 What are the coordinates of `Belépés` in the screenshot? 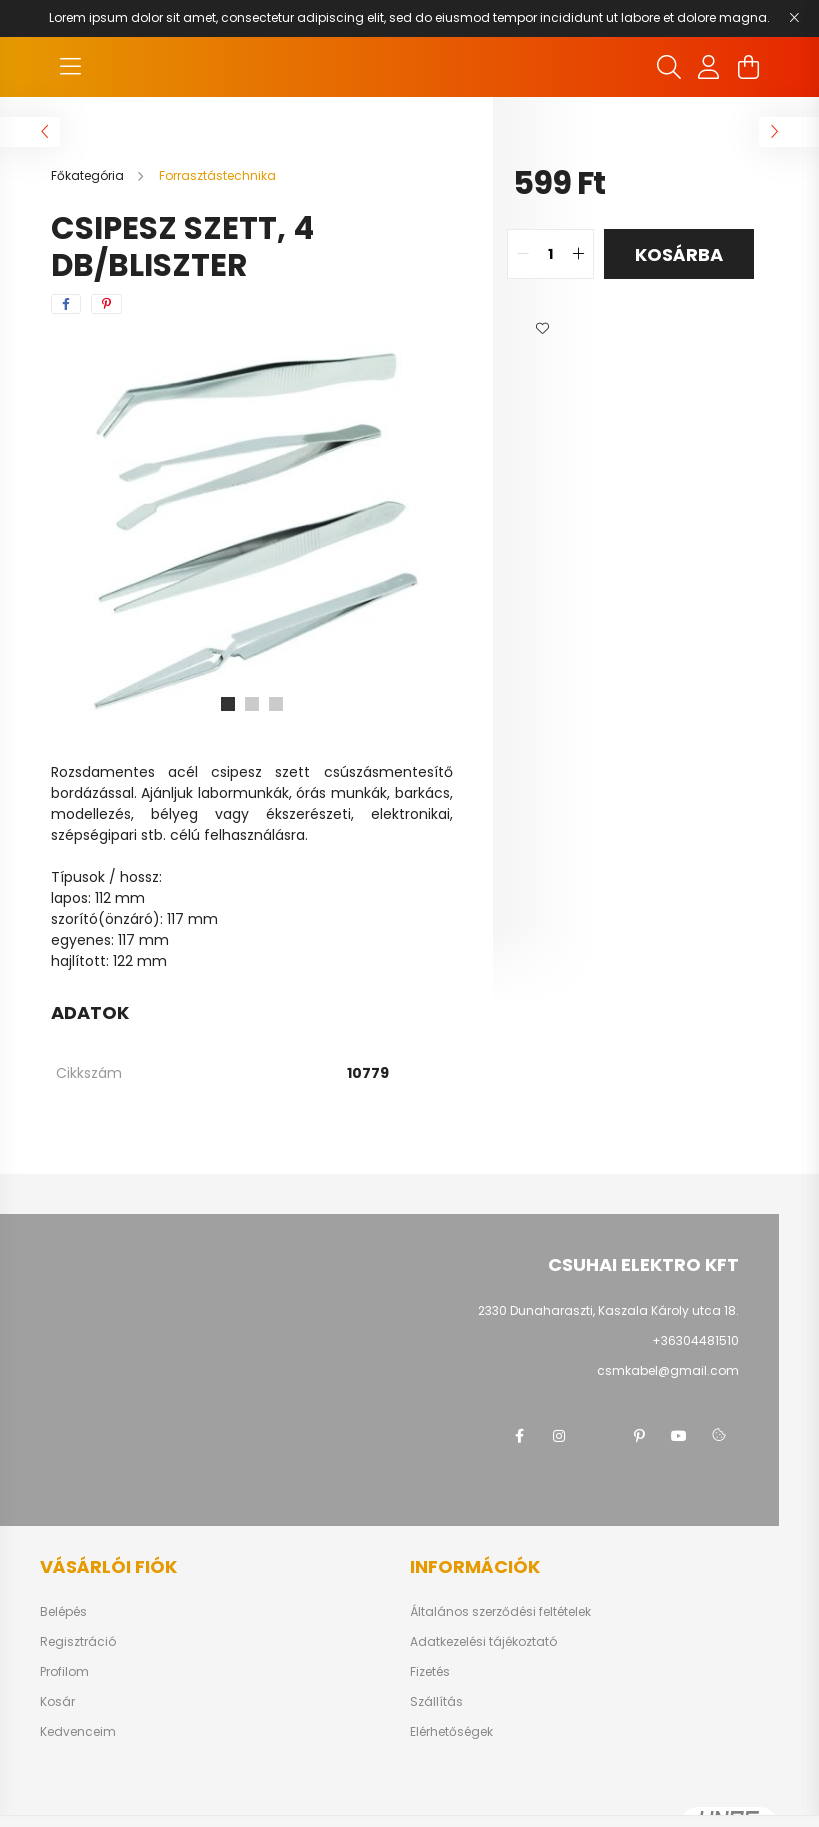 It's located at (63, 1612).